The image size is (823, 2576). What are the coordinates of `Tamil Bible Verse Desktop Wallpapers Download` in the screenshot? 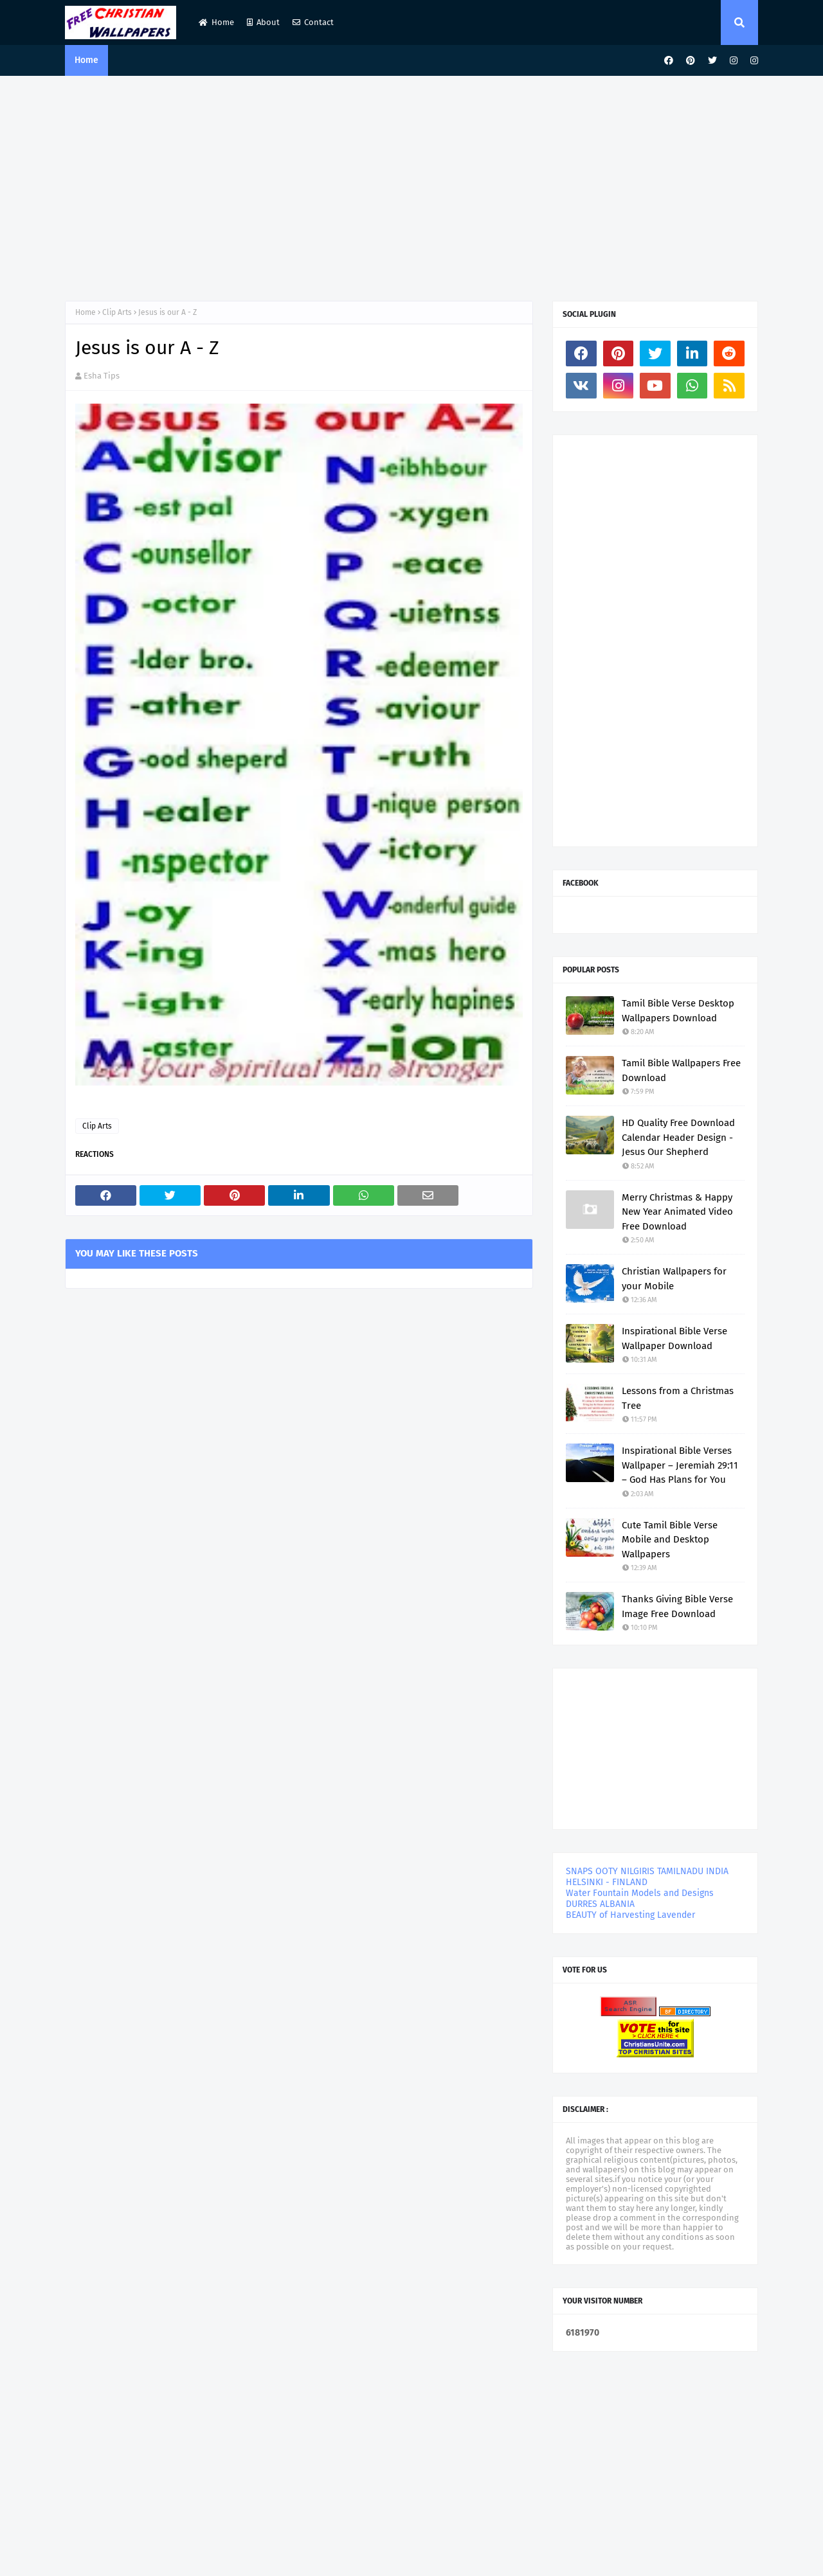 It's located at (678, 1010).